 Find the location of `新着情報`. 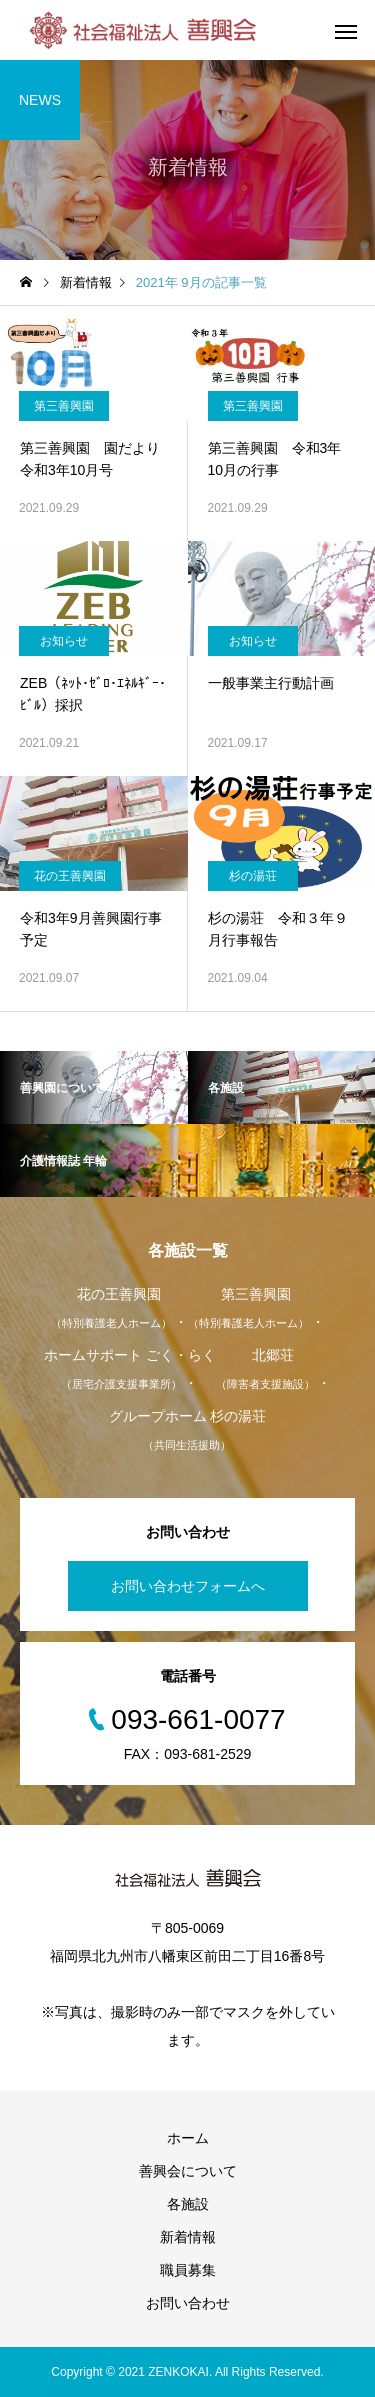

新着情報 is located at coordinates (188, 2237).